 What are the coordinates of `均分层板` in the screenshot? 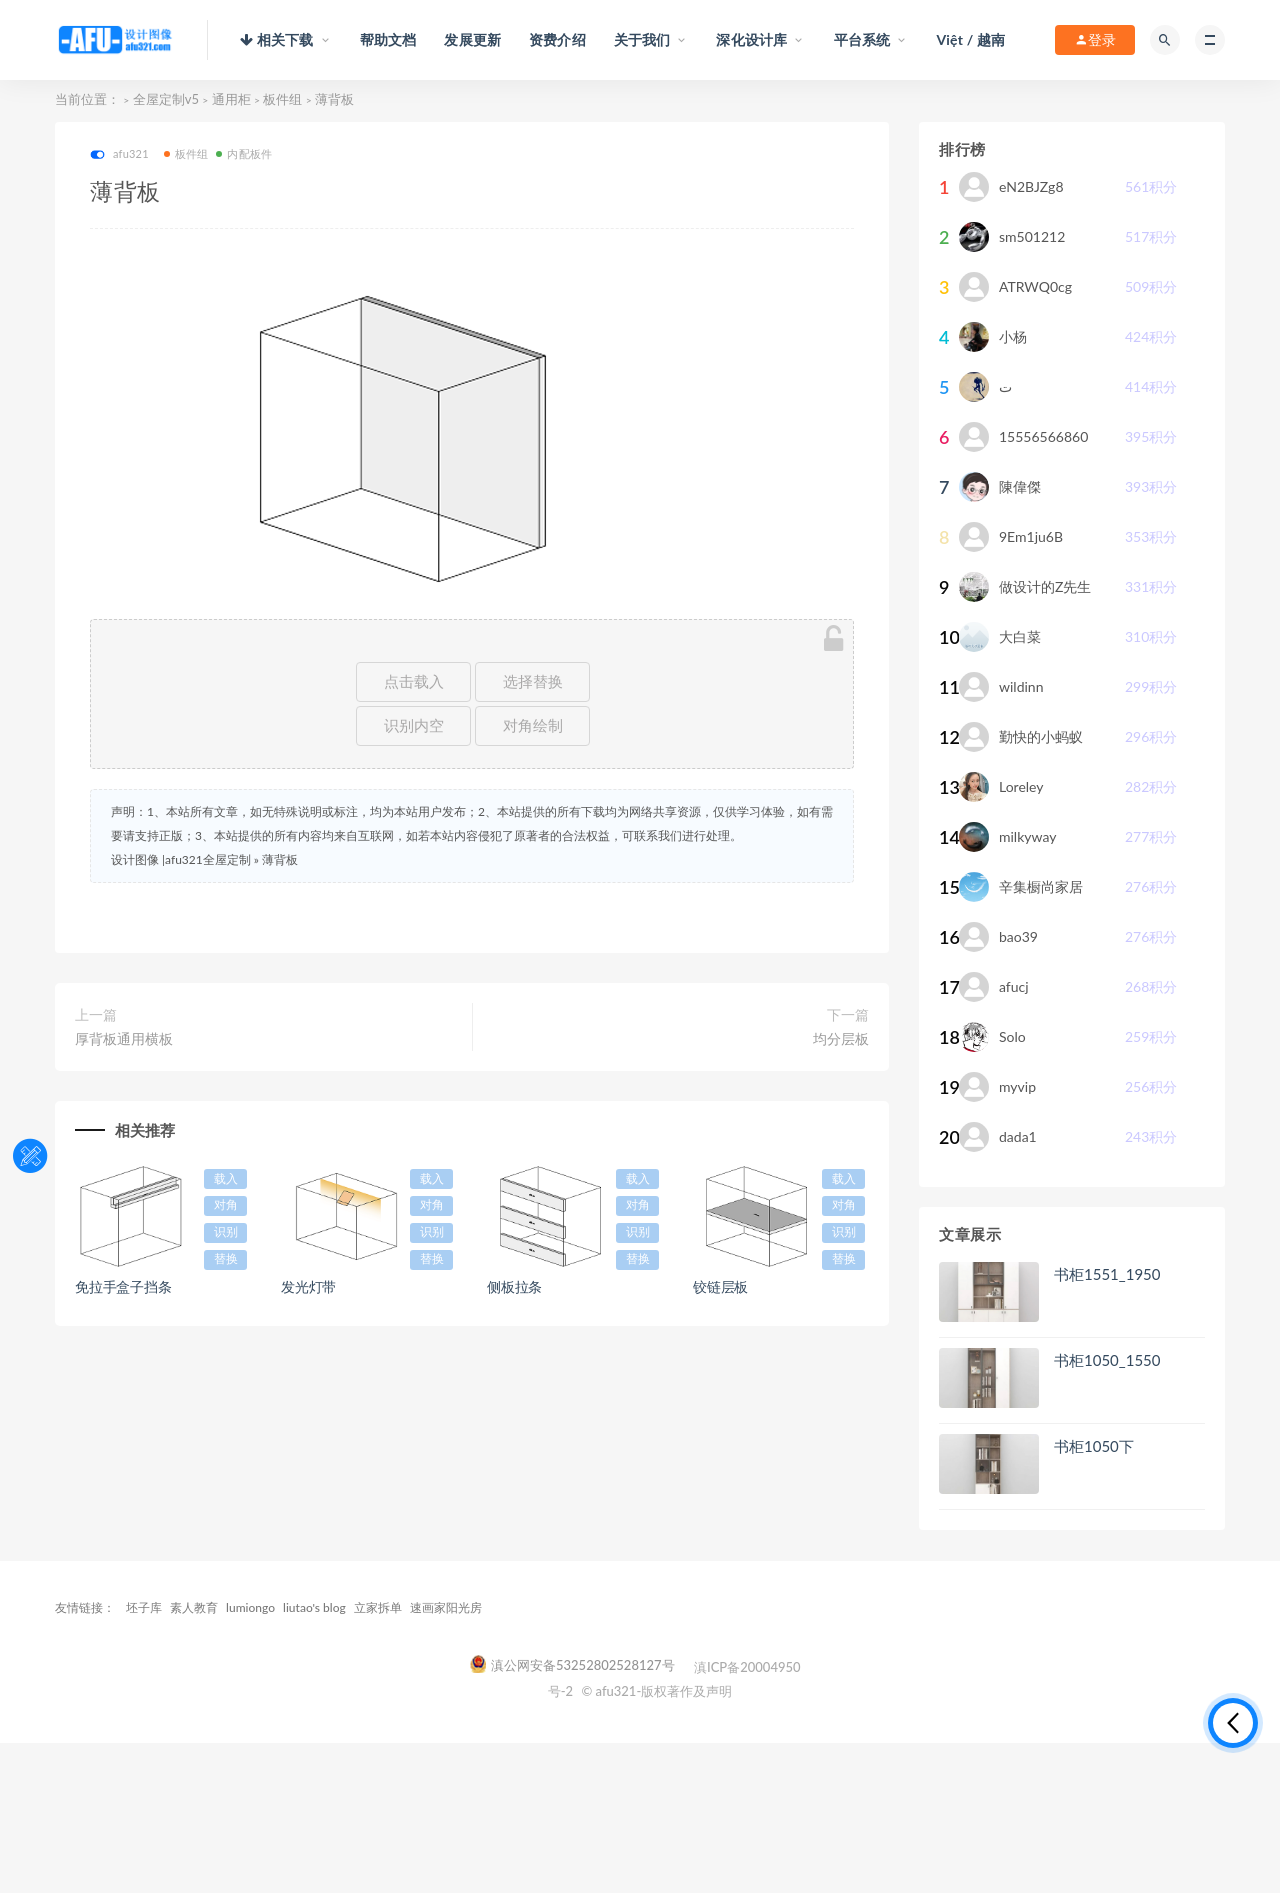 It's located at (841, 1038).